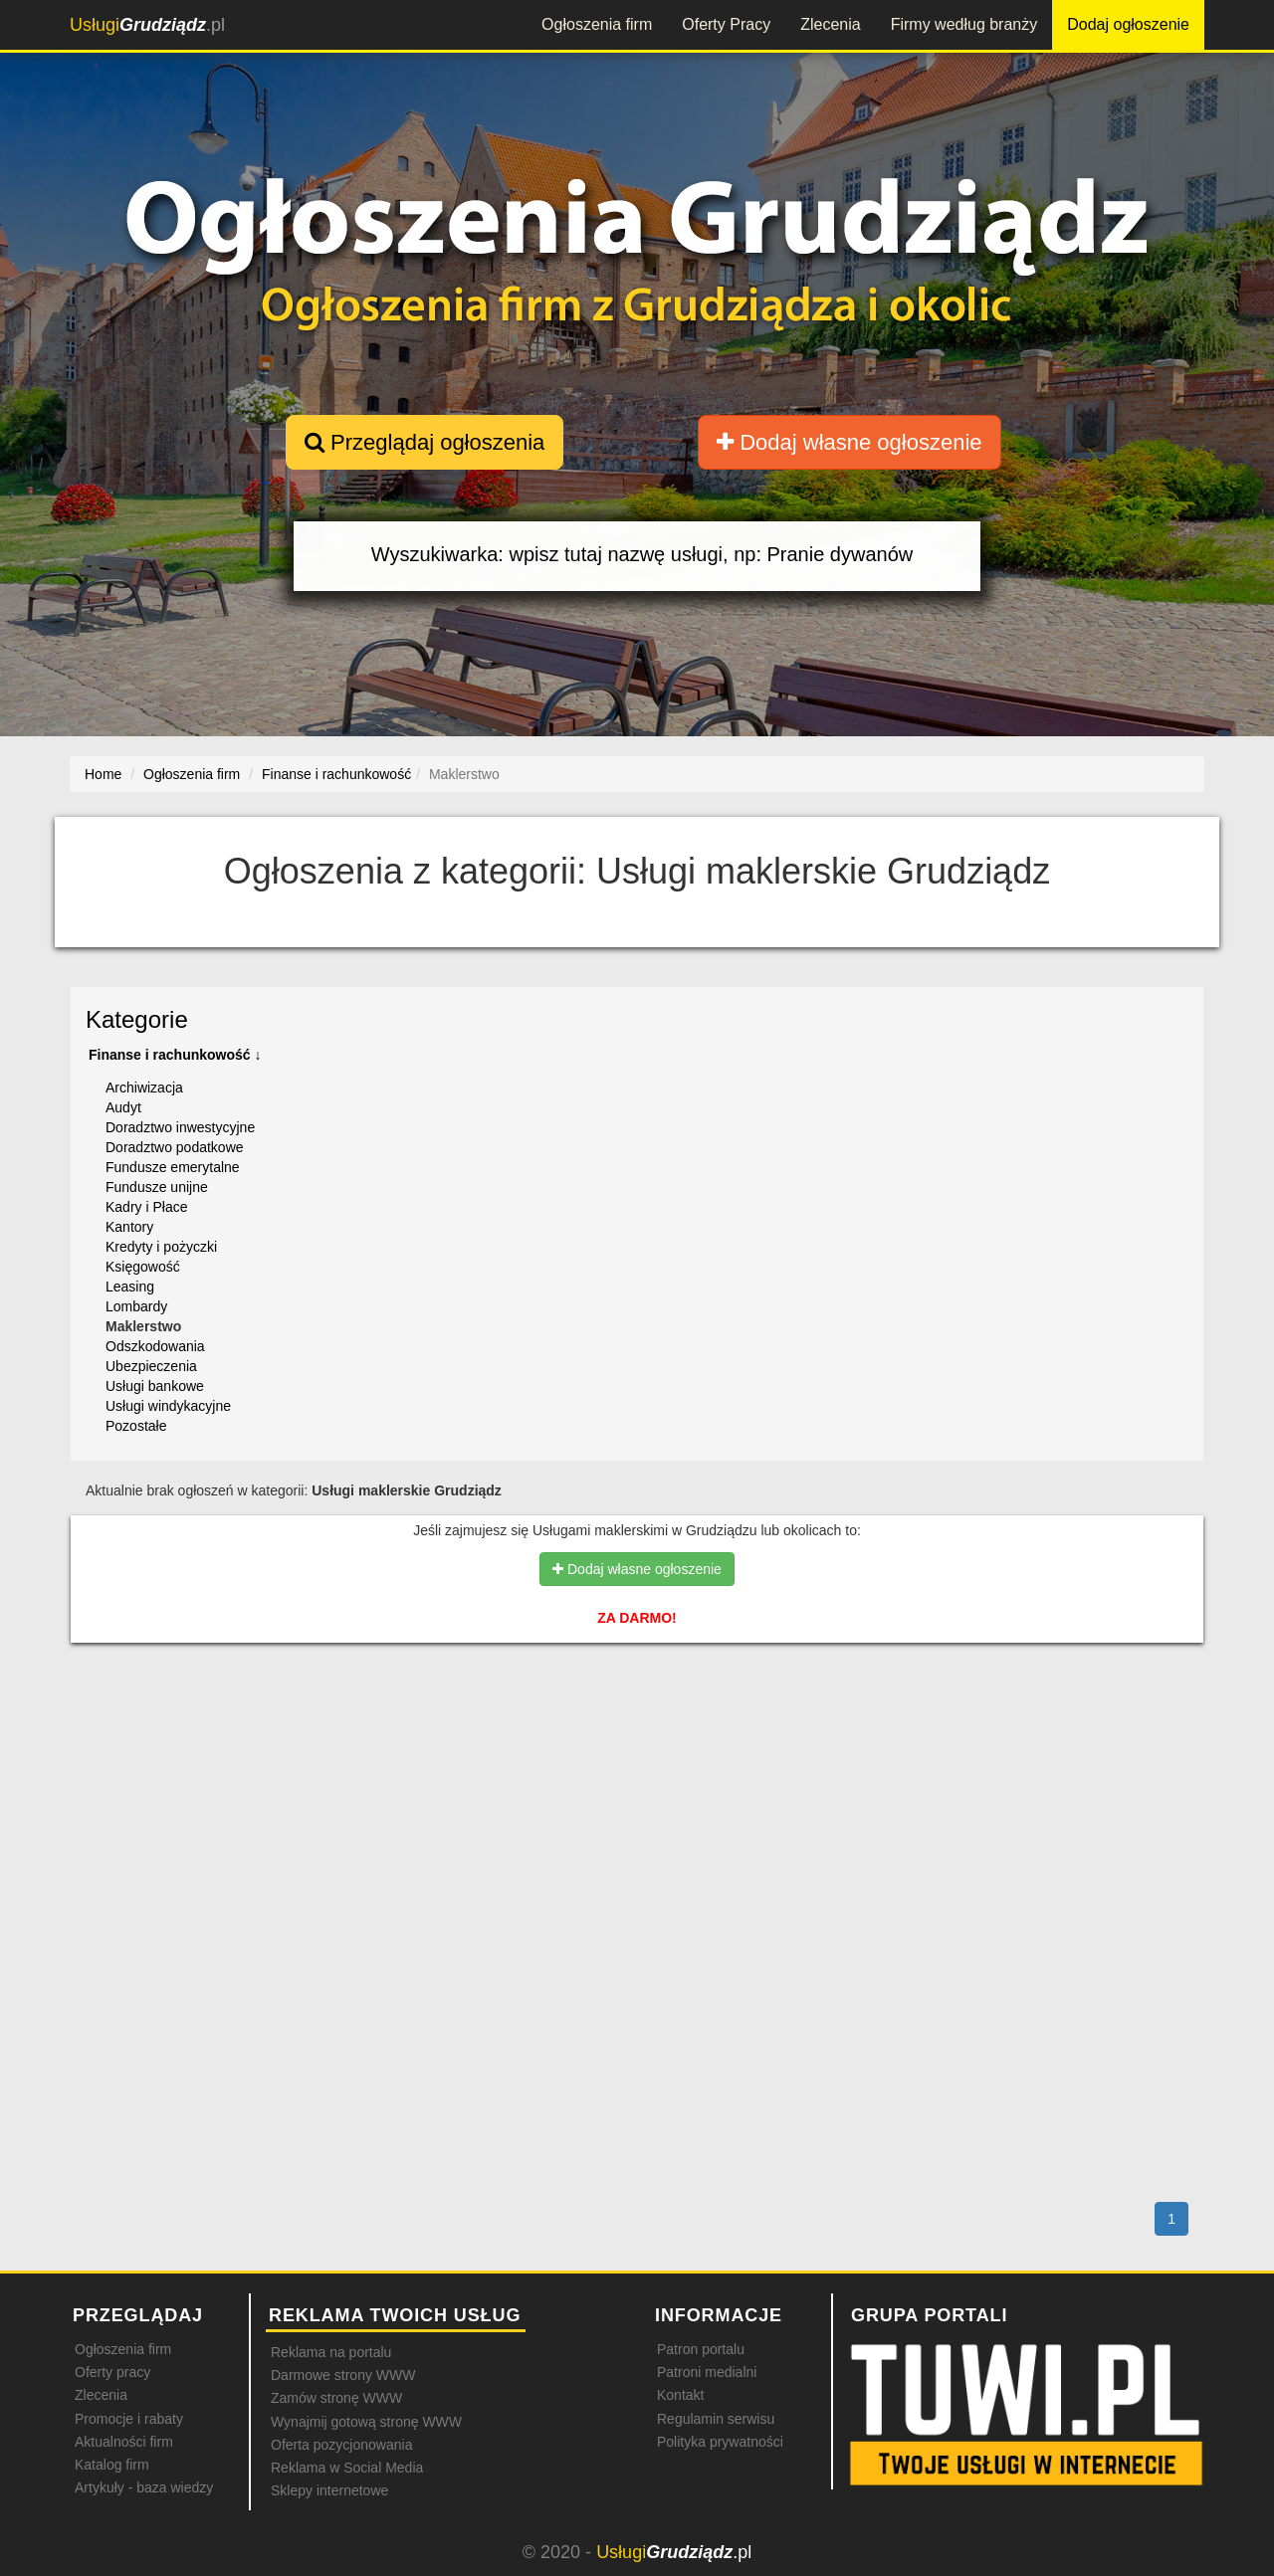 The width and height of the screenshot is (1274, 2576). I want to click on [Advertisement], so click(637, 1744).